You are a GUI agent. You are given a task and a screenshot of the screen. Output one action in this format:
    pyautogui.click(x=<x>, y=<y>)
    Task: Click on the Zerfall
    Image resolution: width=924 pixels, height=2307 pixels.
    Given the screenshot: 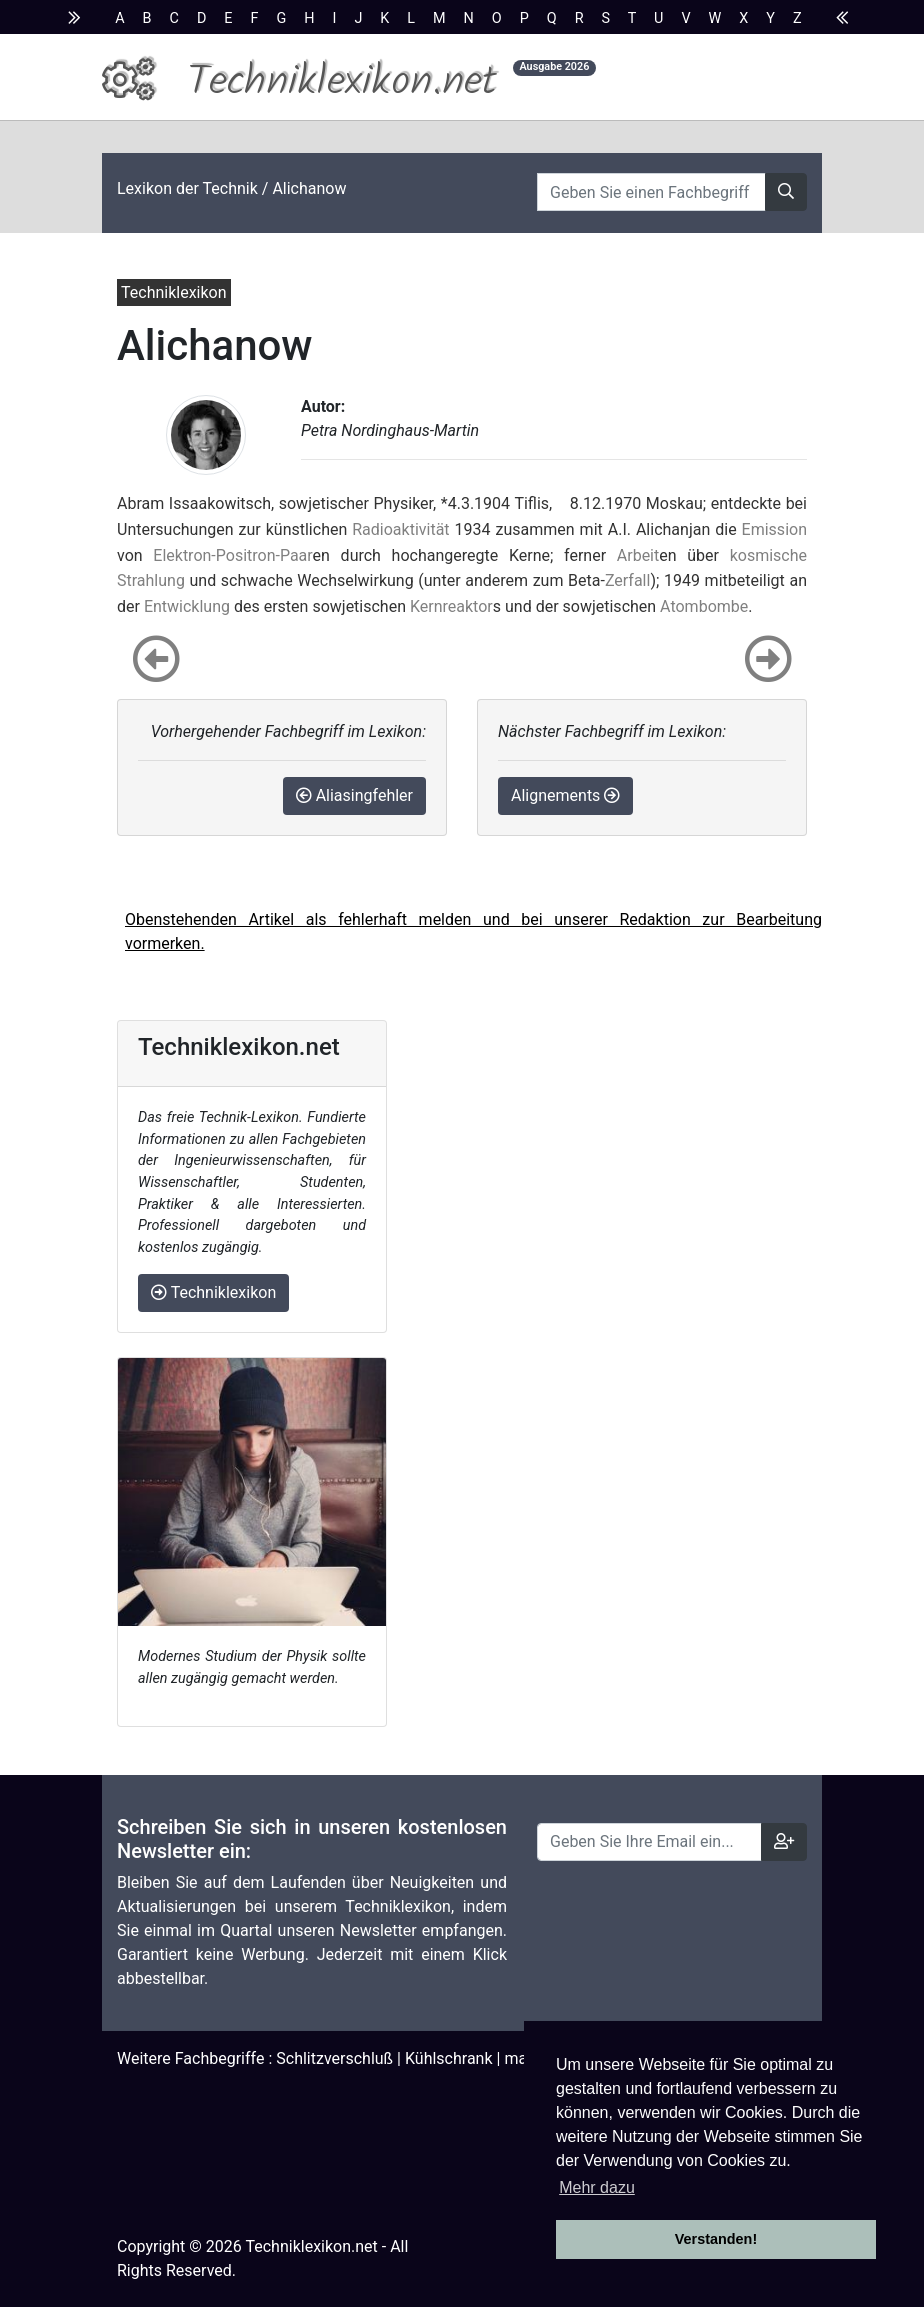 What is the action you would take?
    pyautogui.click(x=628, y=580)
    